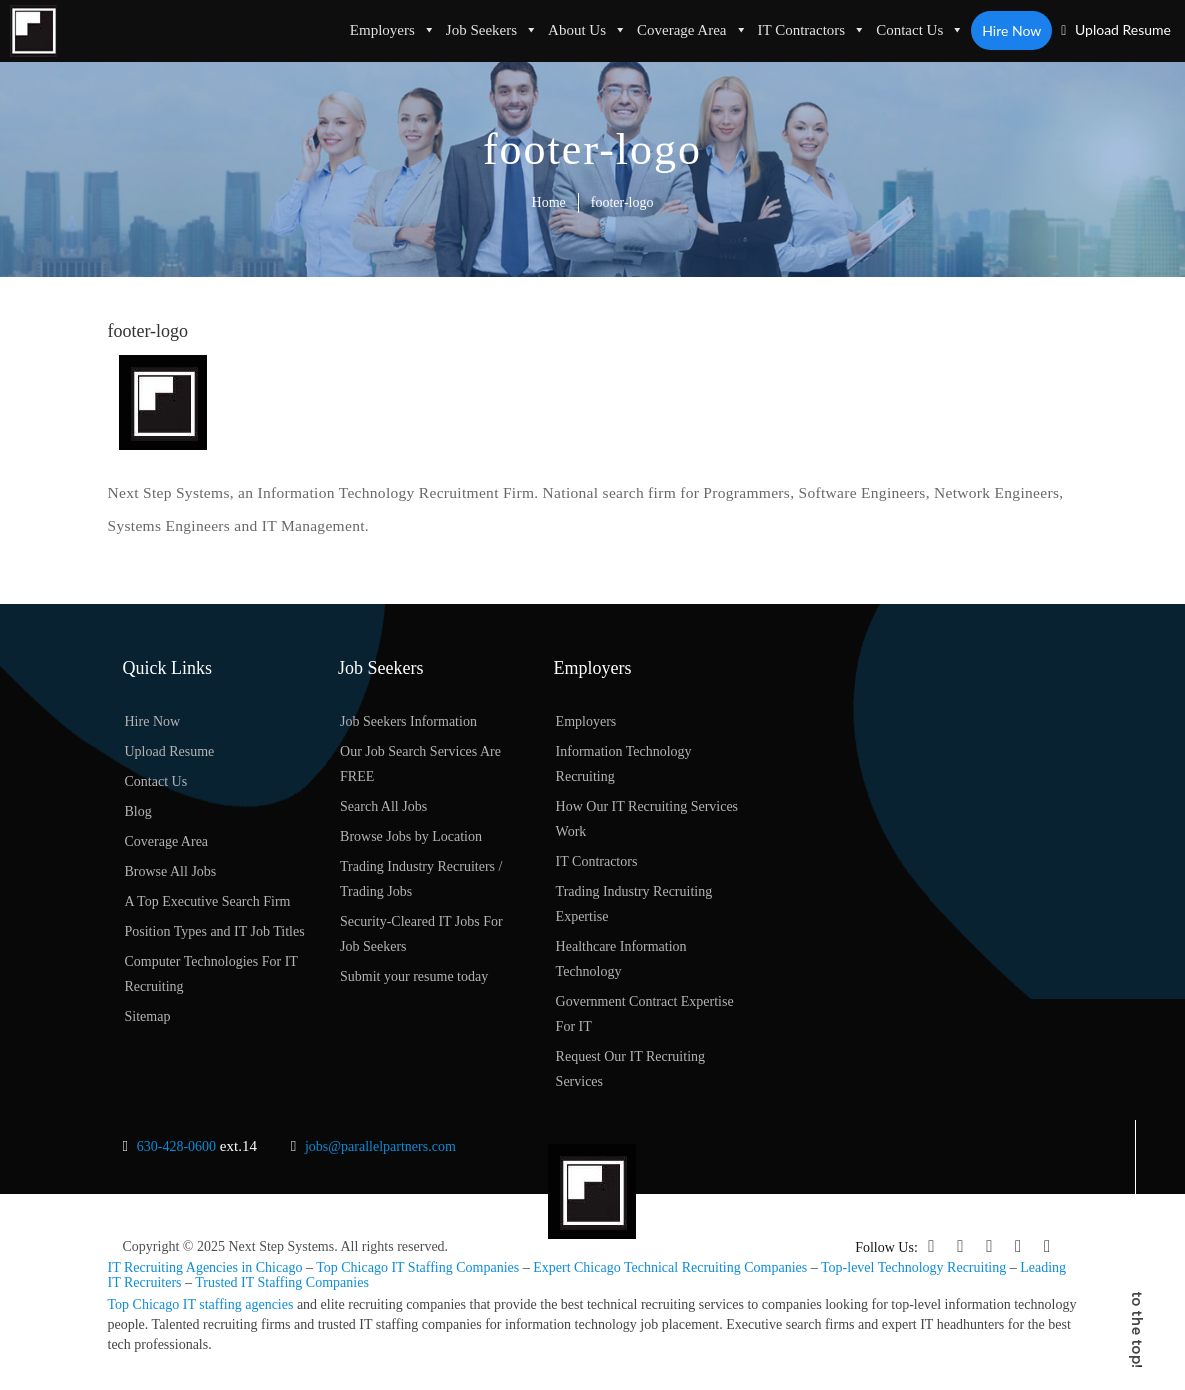 The image size is (1185, 1390). Describe the element at coordinates (1011, 30) in the screenshot. I see `Hire Now` at that location.